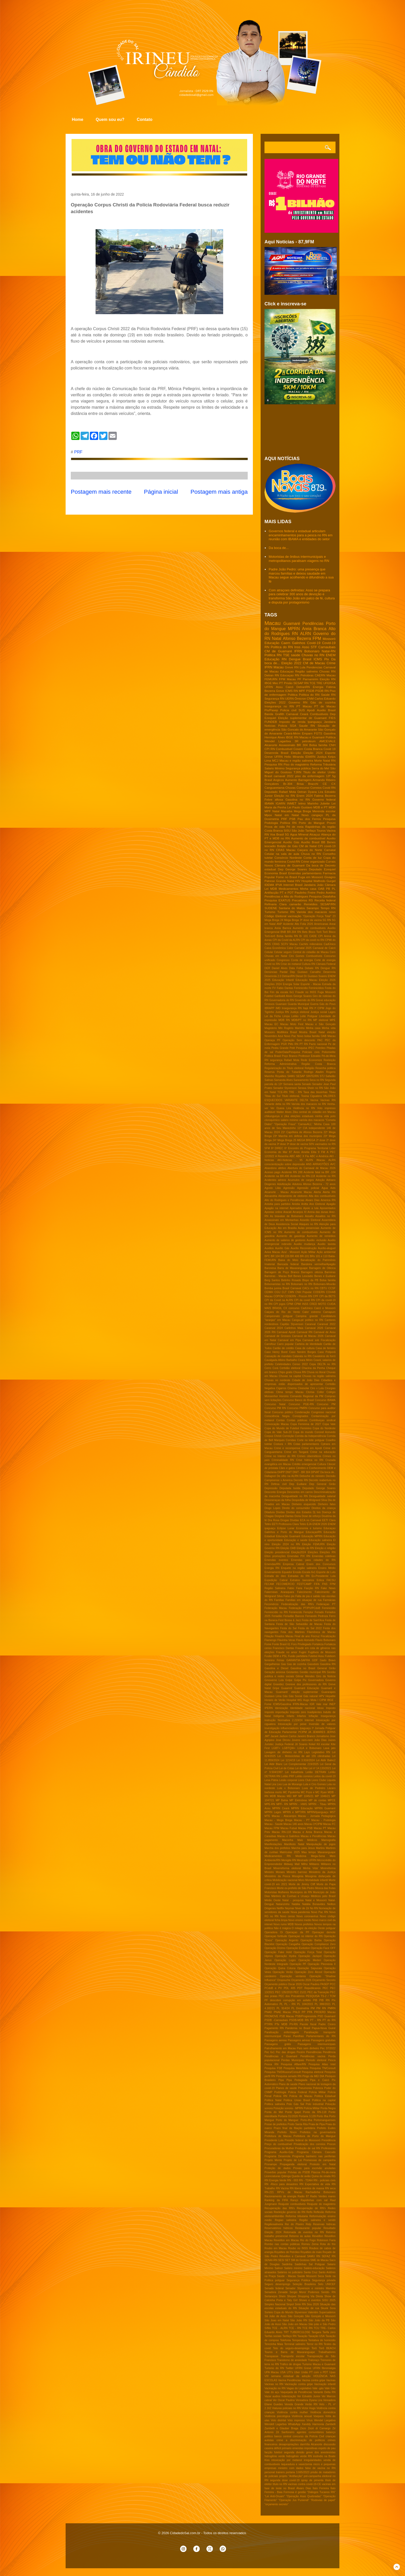 The height and width of the screenshot is (2576, 405). I want to click on Gás Social, so click(295, 1696).